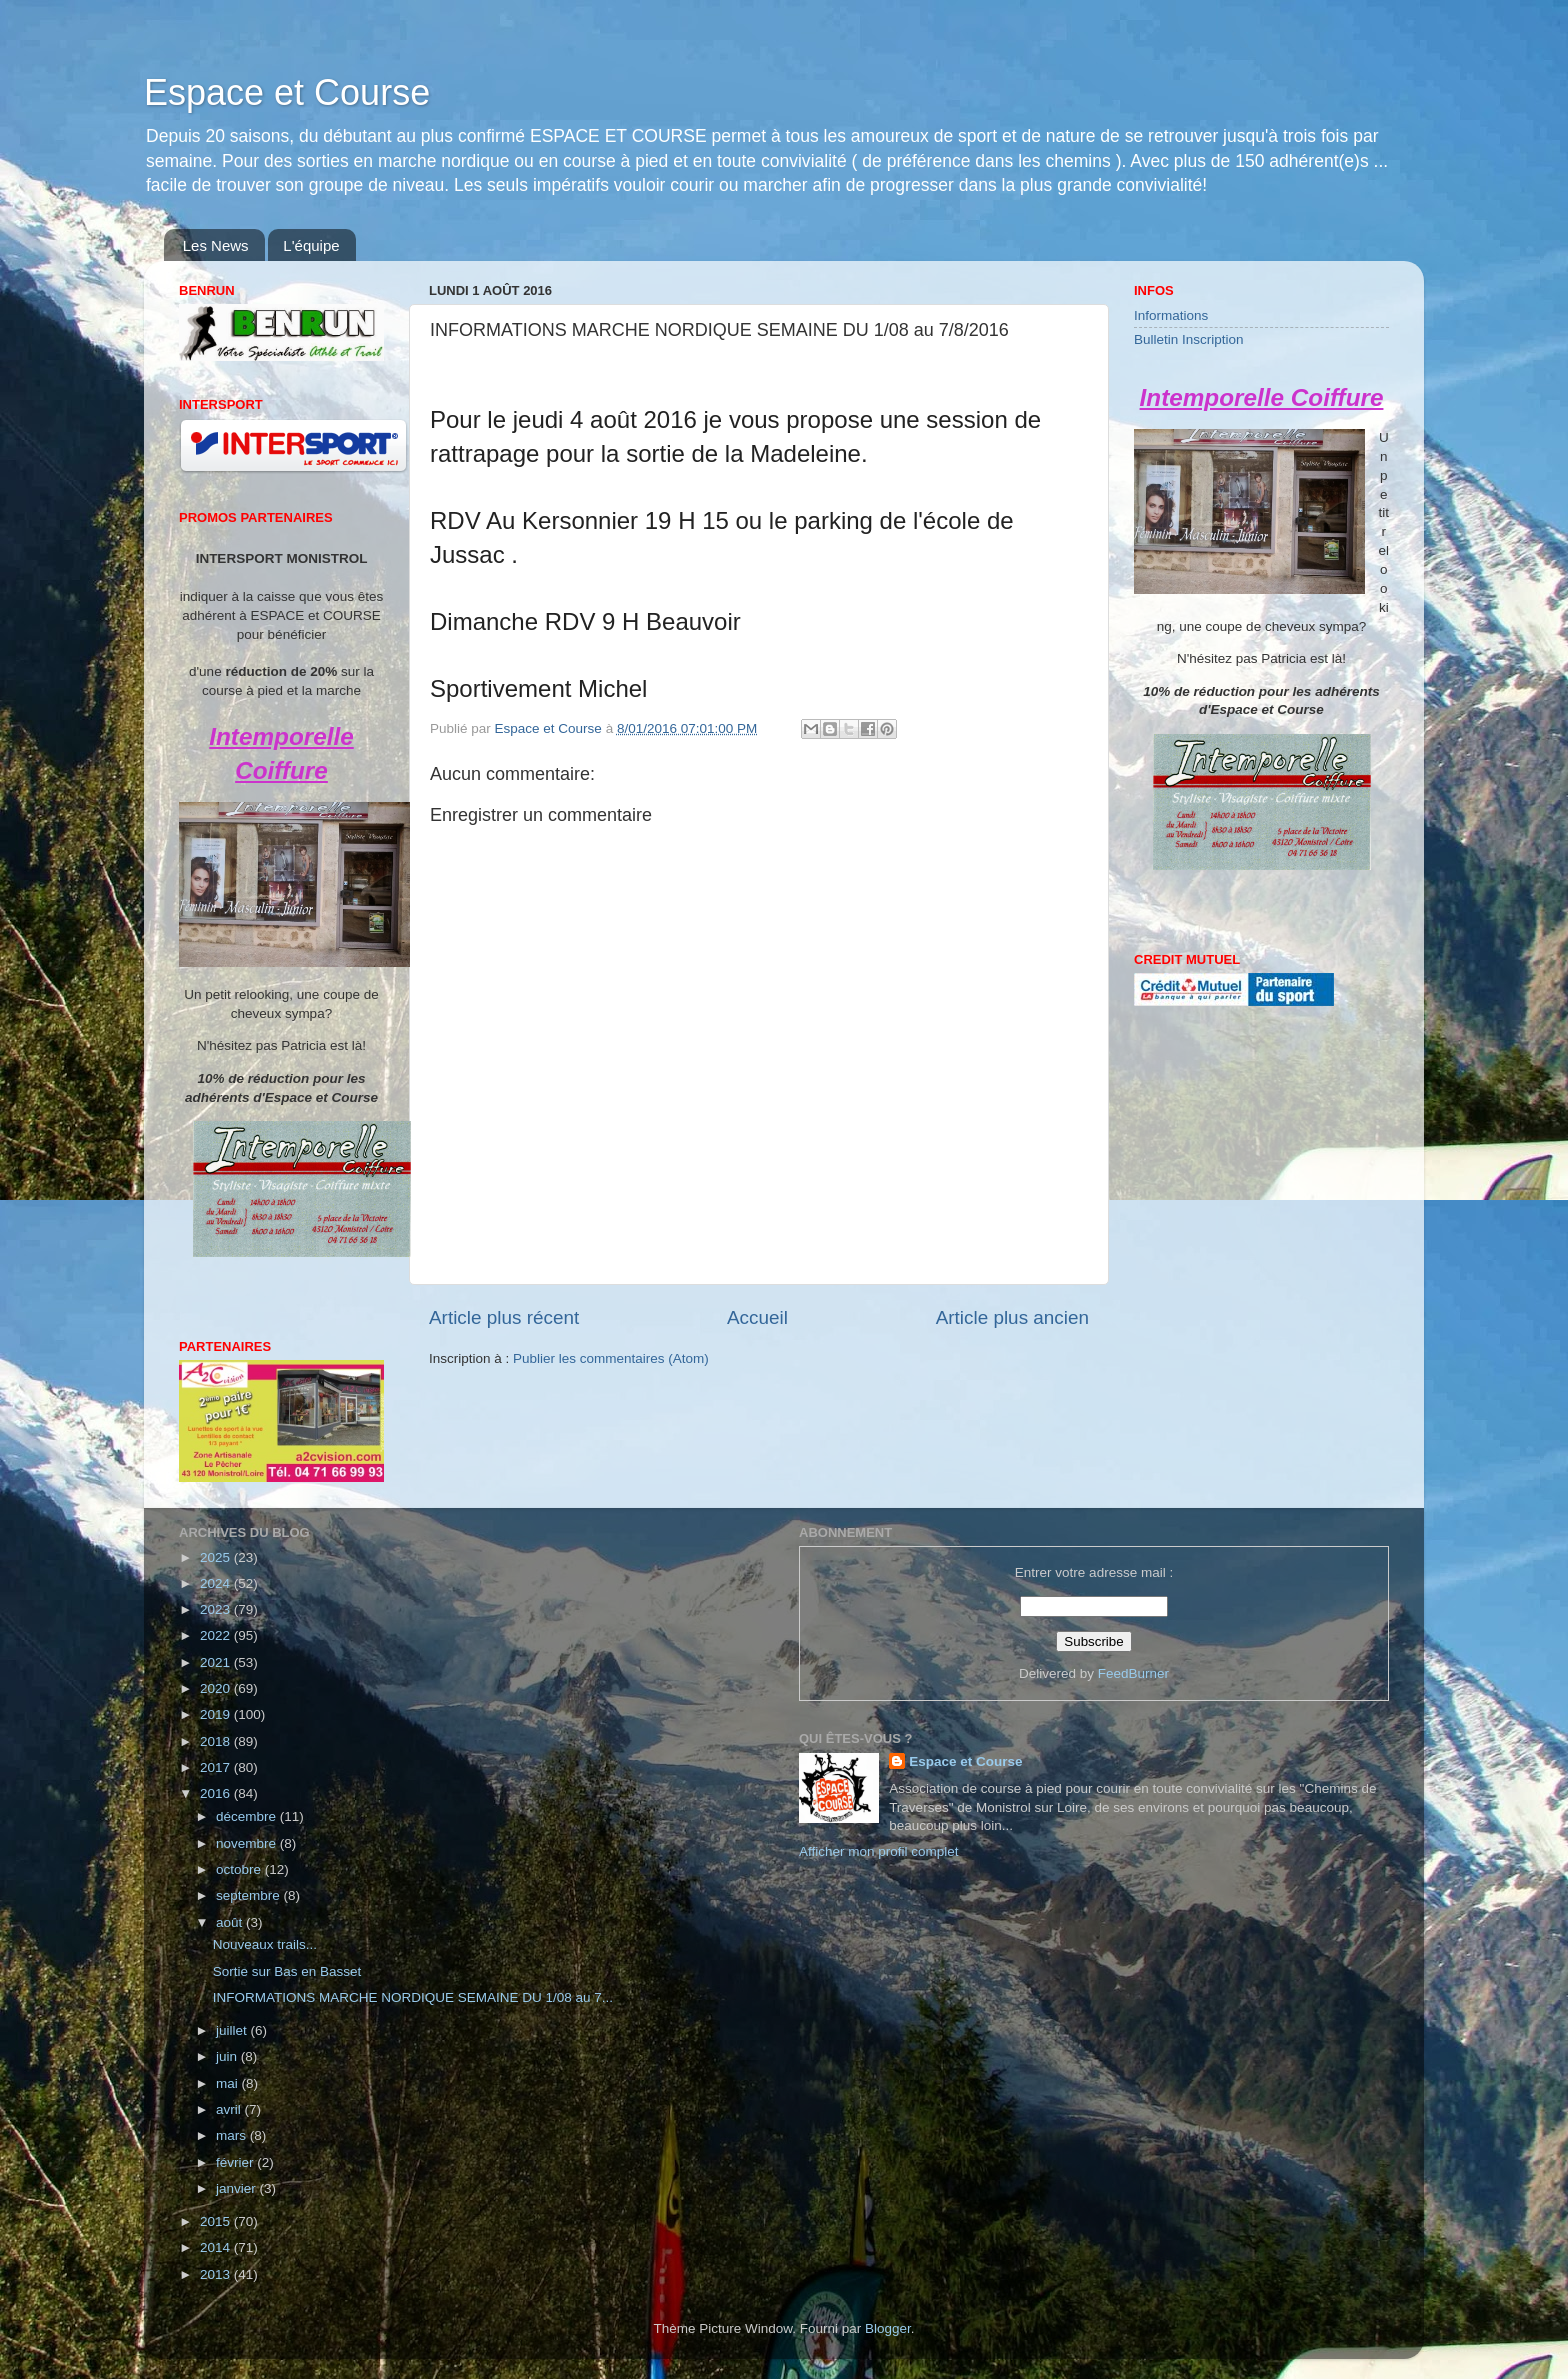 The height and width of the screenshot is (2379, 1568). What do you see at coordinates (1012, 1317) in the screenshot?
I see `Article plus ancien` at bounding box center [1012, 1317].